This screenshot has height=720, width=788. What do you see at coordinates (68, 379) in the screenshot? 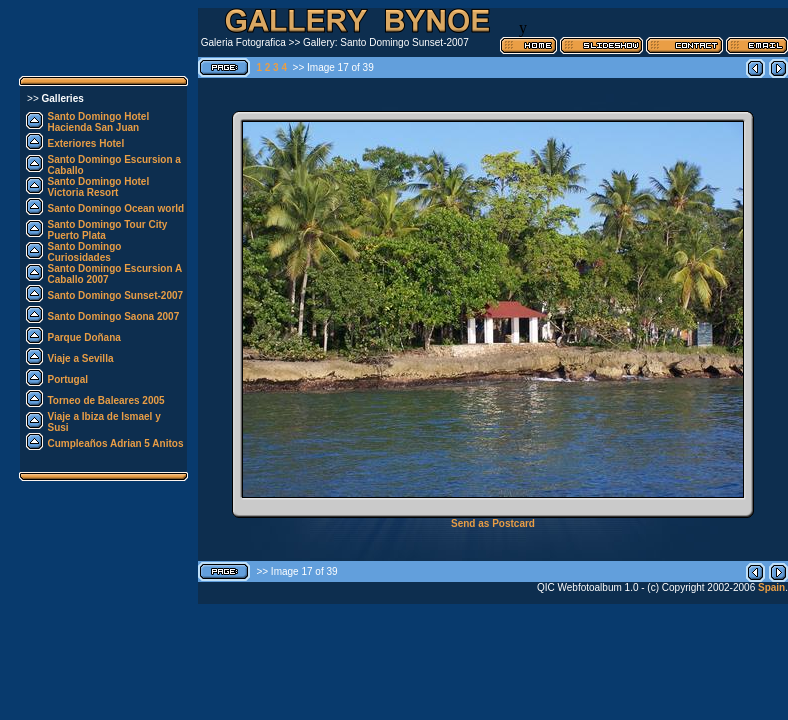
I see `Portugal` at bounding box center [68, 379].